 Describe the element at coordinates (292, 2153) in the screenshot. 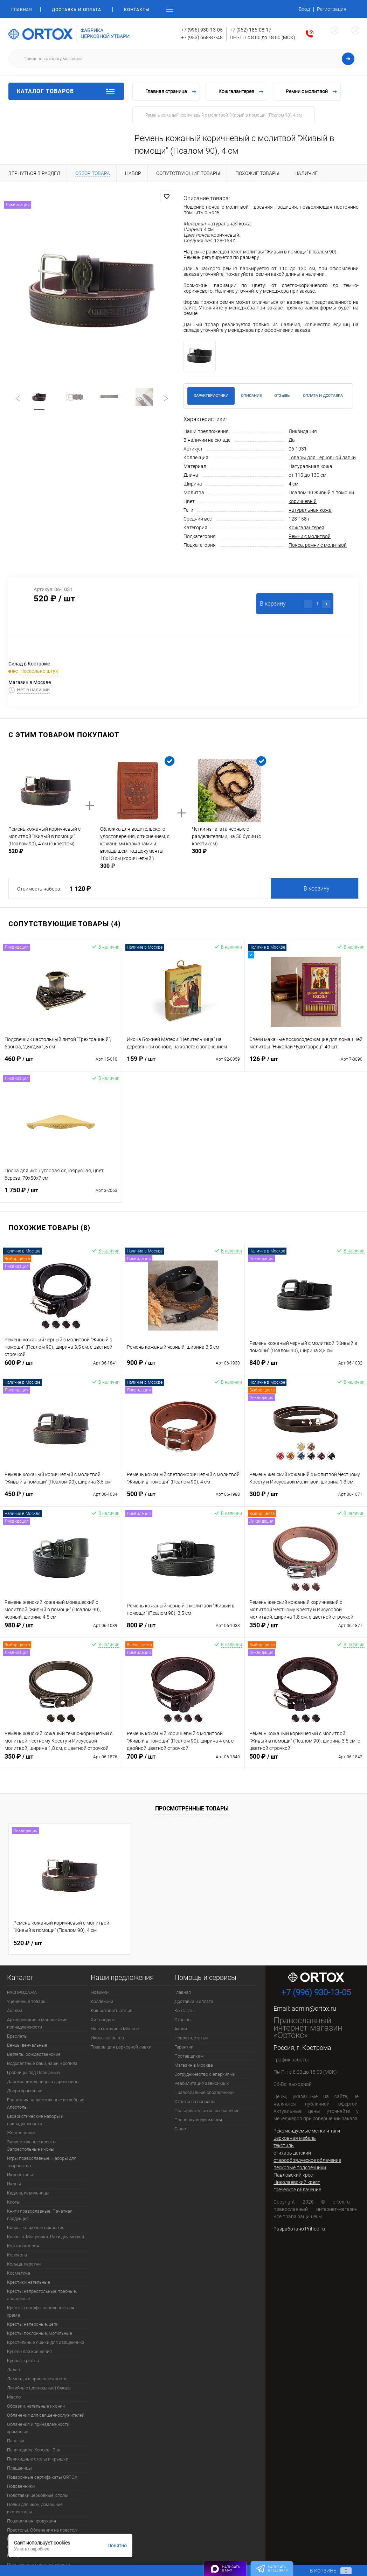

I see `стихарь детский` at that location.